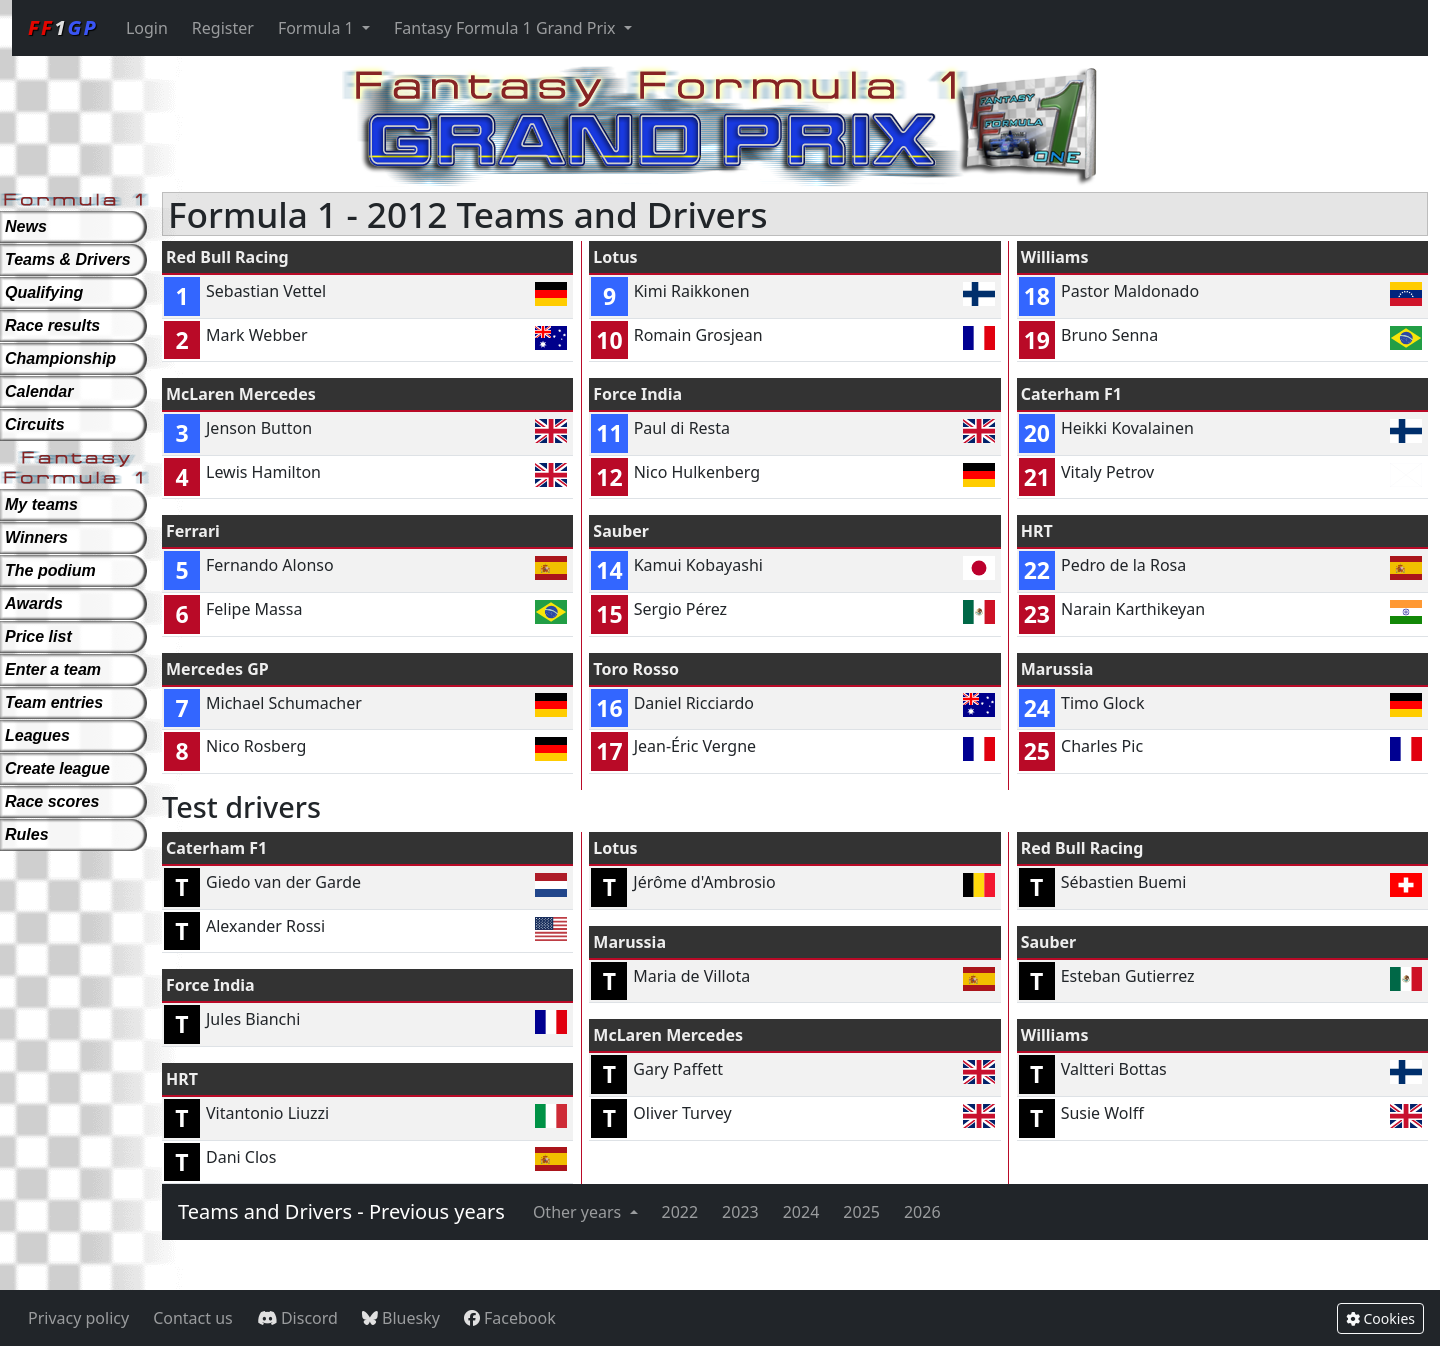 This screenshot has height=1346, width=1440. What do you see at coordinates (259, 428) in the screenshot?
I see `Jenson Button` at bounding box center [259, 428].